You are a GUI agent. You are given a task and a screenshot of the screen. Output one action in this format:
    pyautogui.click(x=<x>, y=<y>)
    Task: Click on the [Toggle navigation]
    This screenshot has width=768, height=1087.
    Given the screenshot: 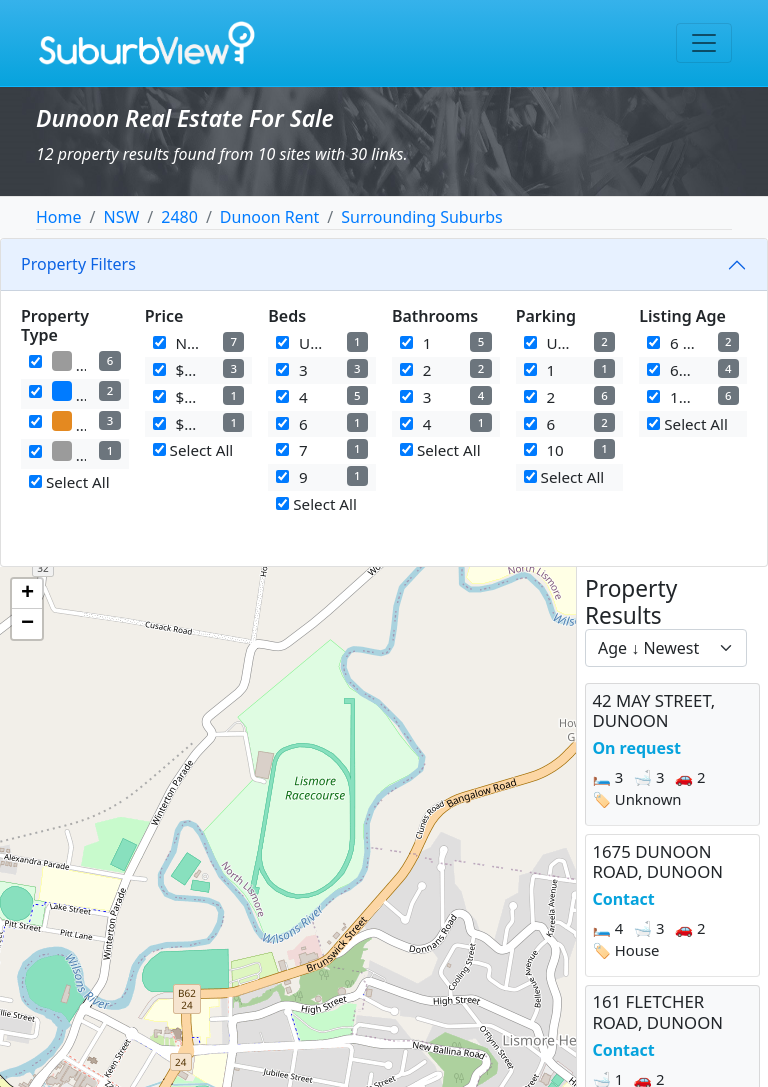 What is the action you would take?
    pyautogui.click(x=704, y=43)
    